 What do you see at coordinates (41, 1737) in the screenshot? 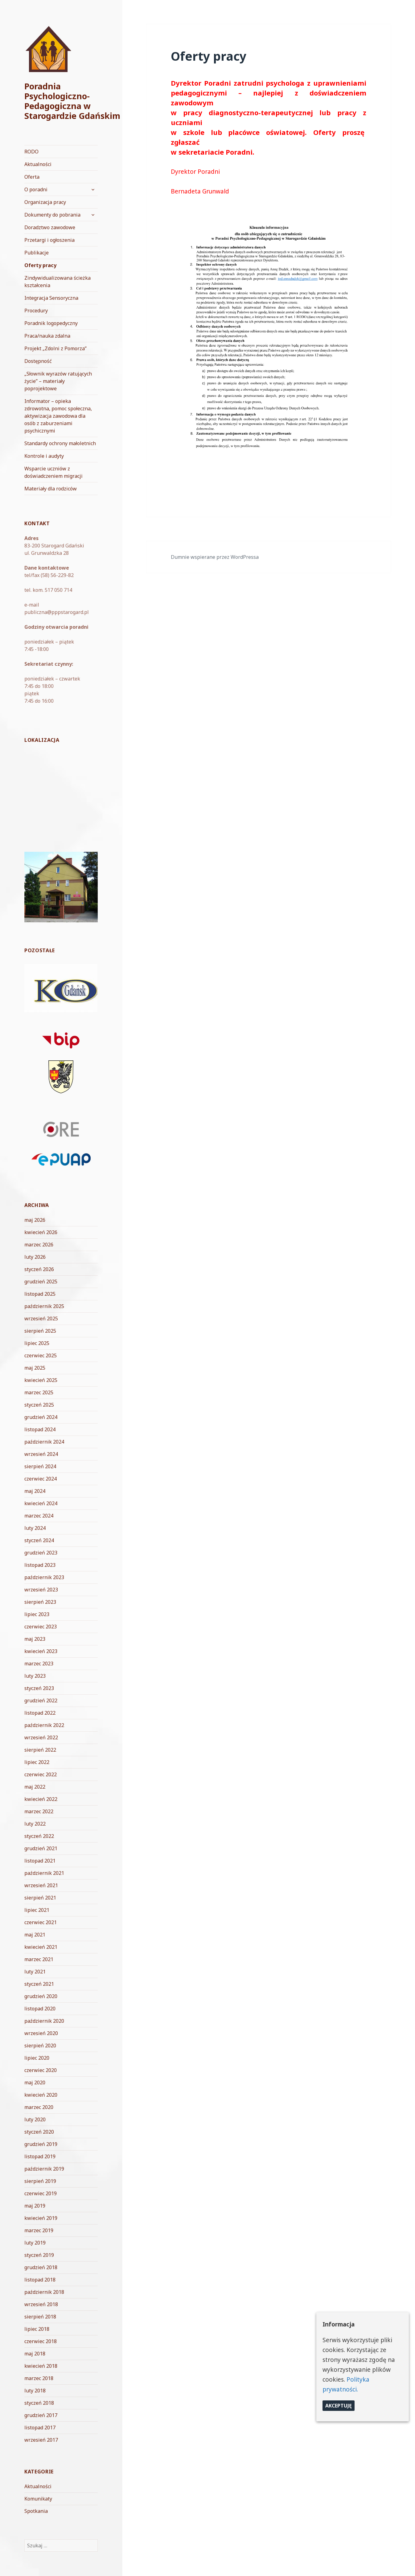
I see `wrzesień 2022` at bounding box center [41, 1737].